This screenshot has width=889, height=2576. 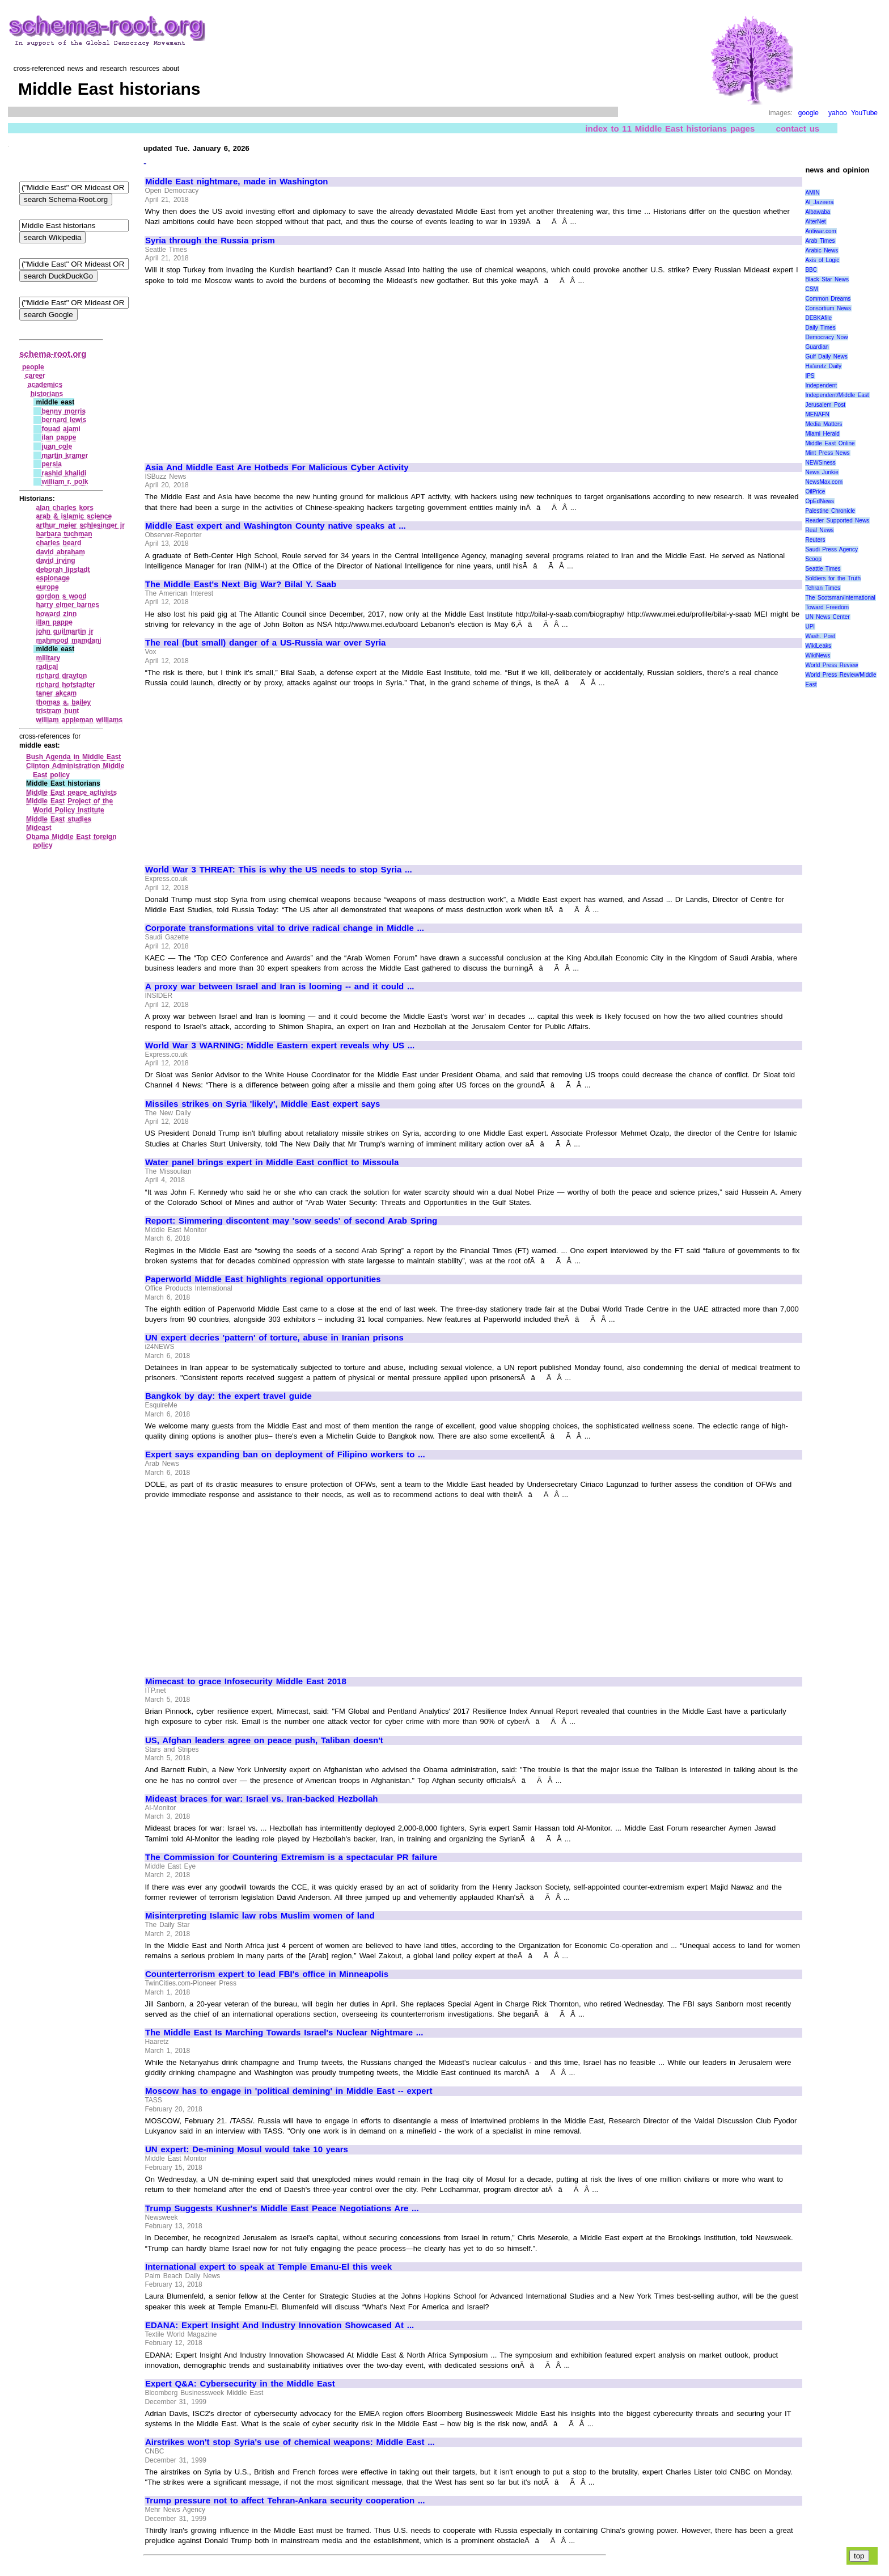 What do you see at coordinates (47, 394) in the screenshot?
I see `historians` at bounding box center [47, 394].